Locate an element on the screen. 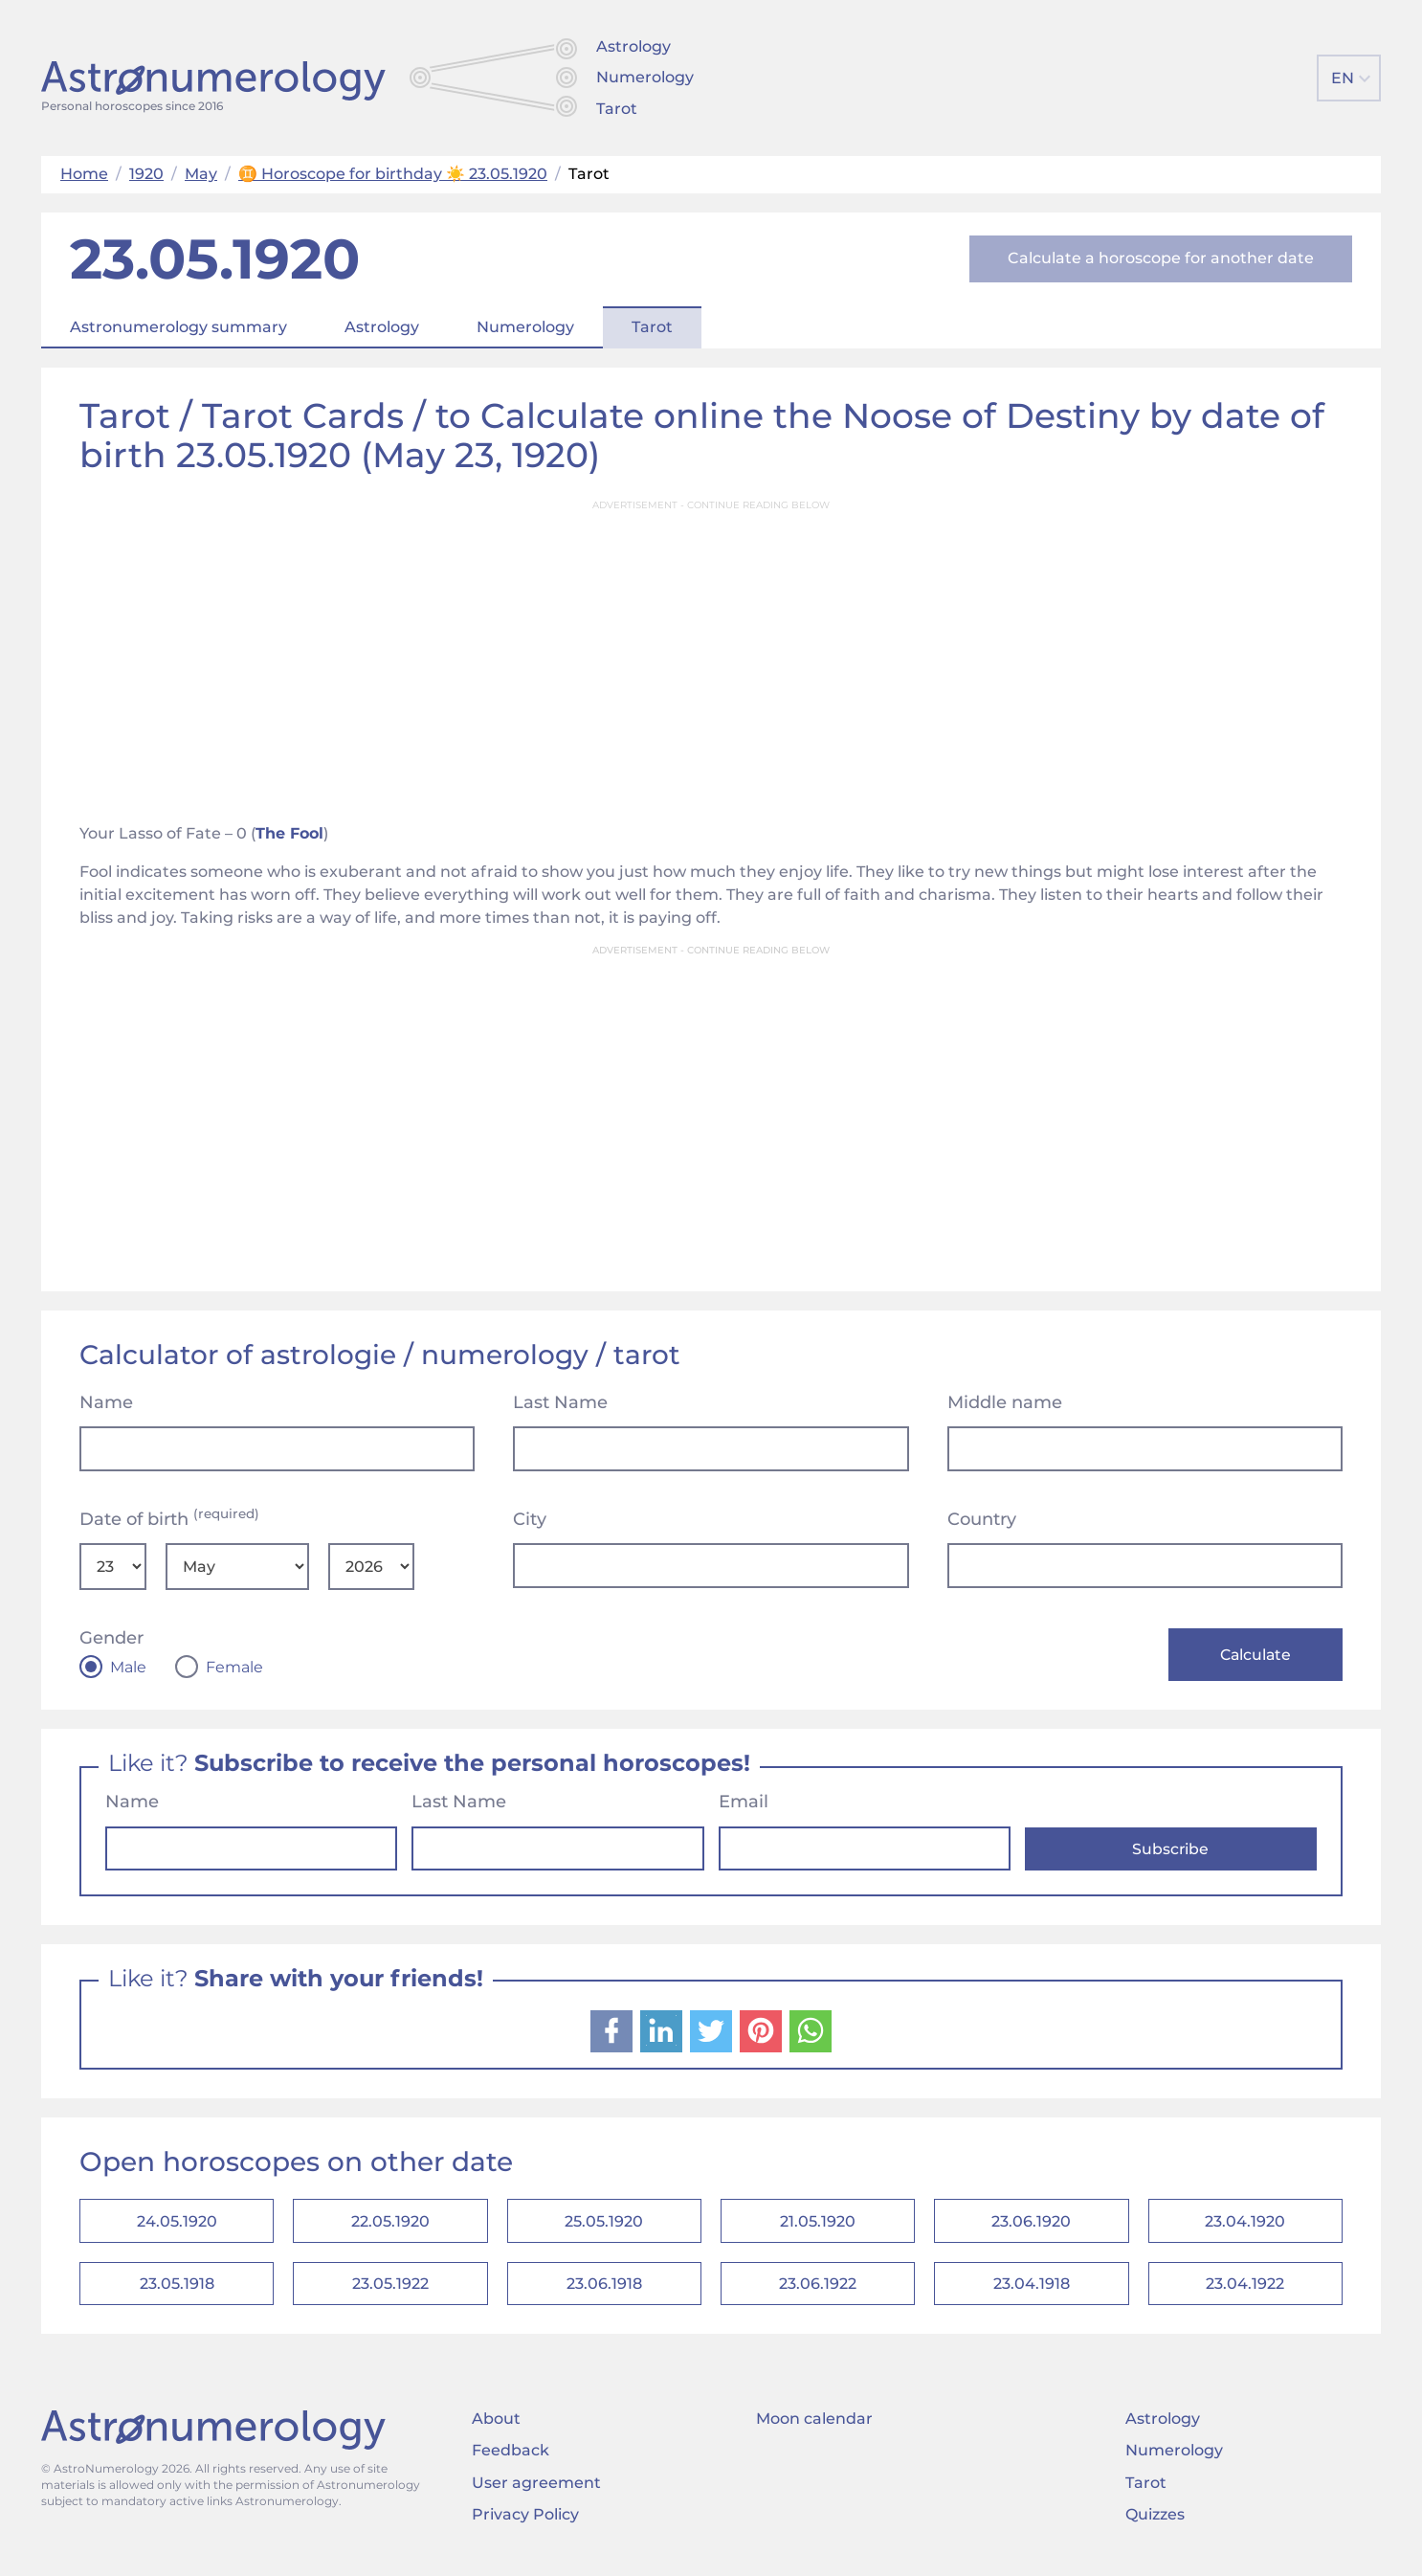  23.06.1918 is located at coordinates (604, 2290).